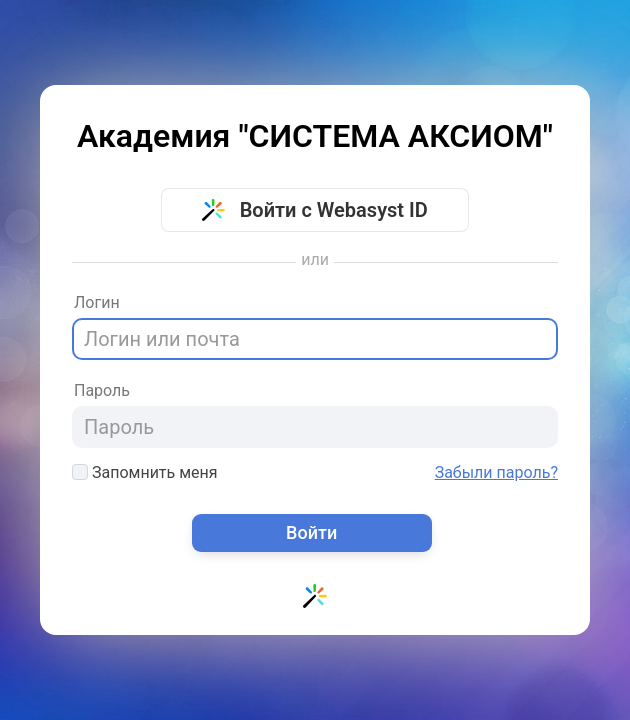  What do you see at coordinates (496, 473) in the screenshot?
I see `Забыли пароль?` at bounding box center [496, 473].